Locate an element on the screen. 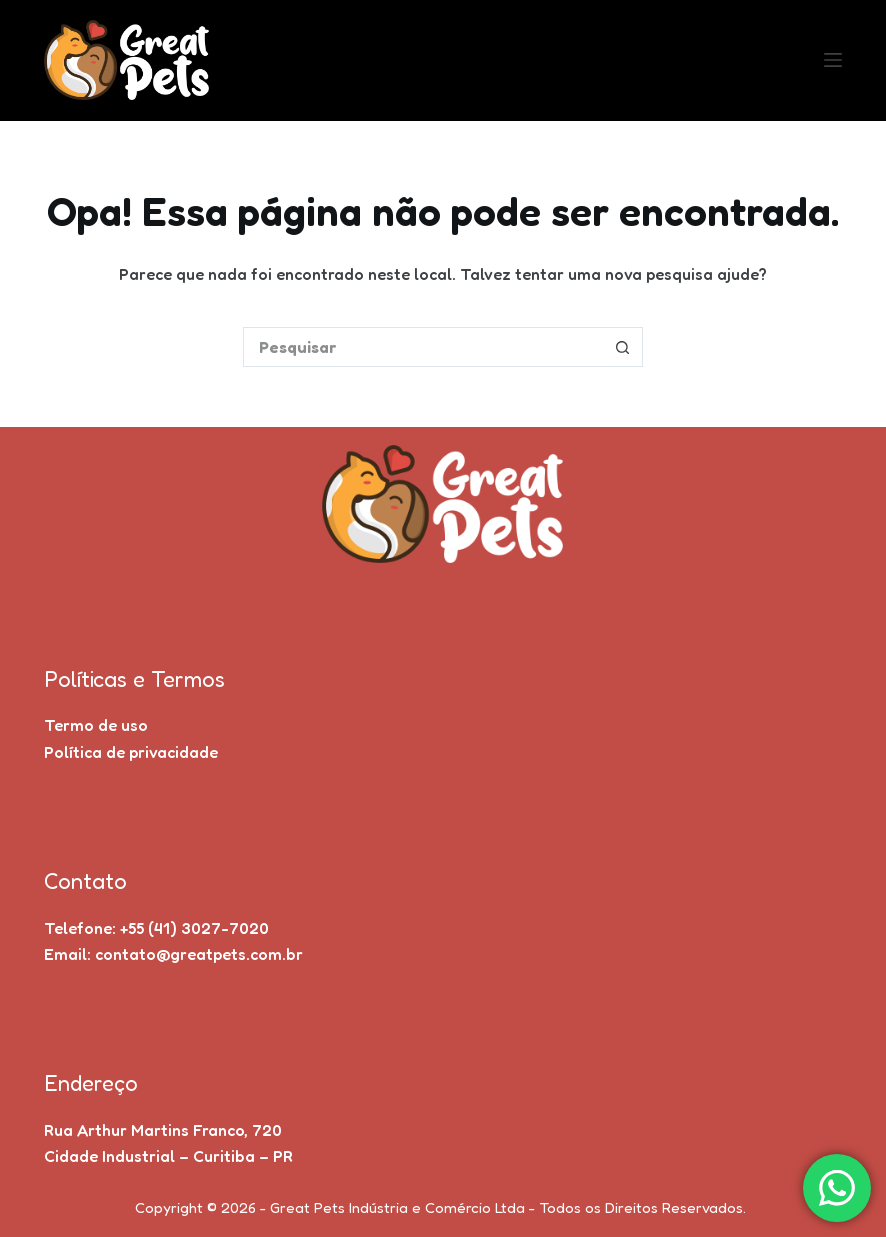 The height and width of the screenshot is (1237, 886). [Menu] is located at coordinates (833, 60).